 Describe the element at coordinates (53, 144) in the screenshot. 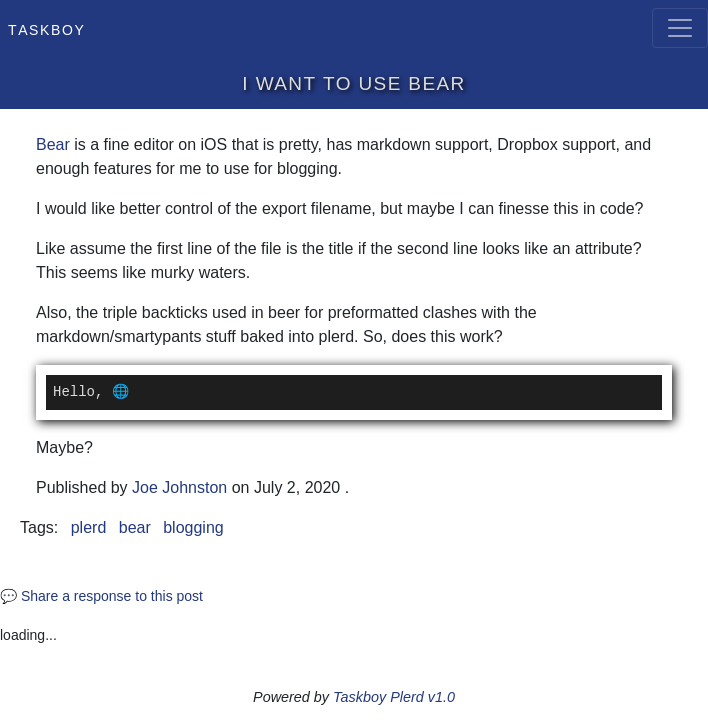

I see `Bear` at that location.